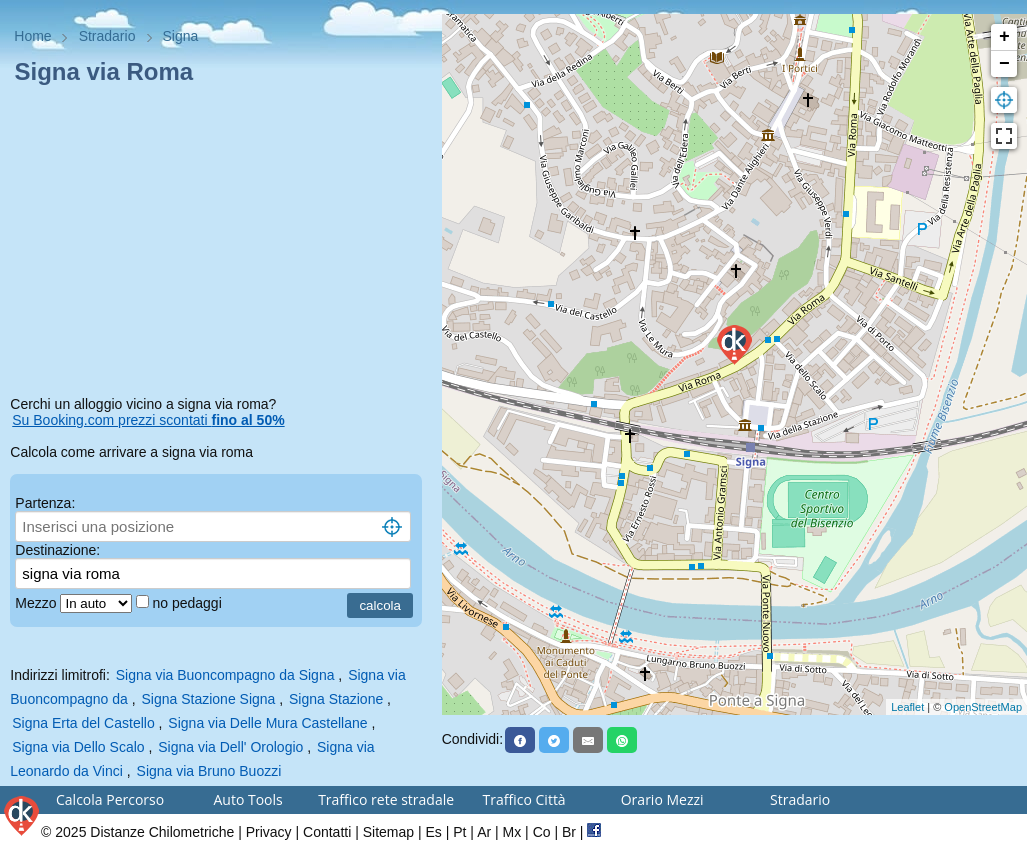 The height and width of the screenshot is (850, 1027). Describe the element at coordinates (459, 832) in the screenshot. I see `Pt` at that location.